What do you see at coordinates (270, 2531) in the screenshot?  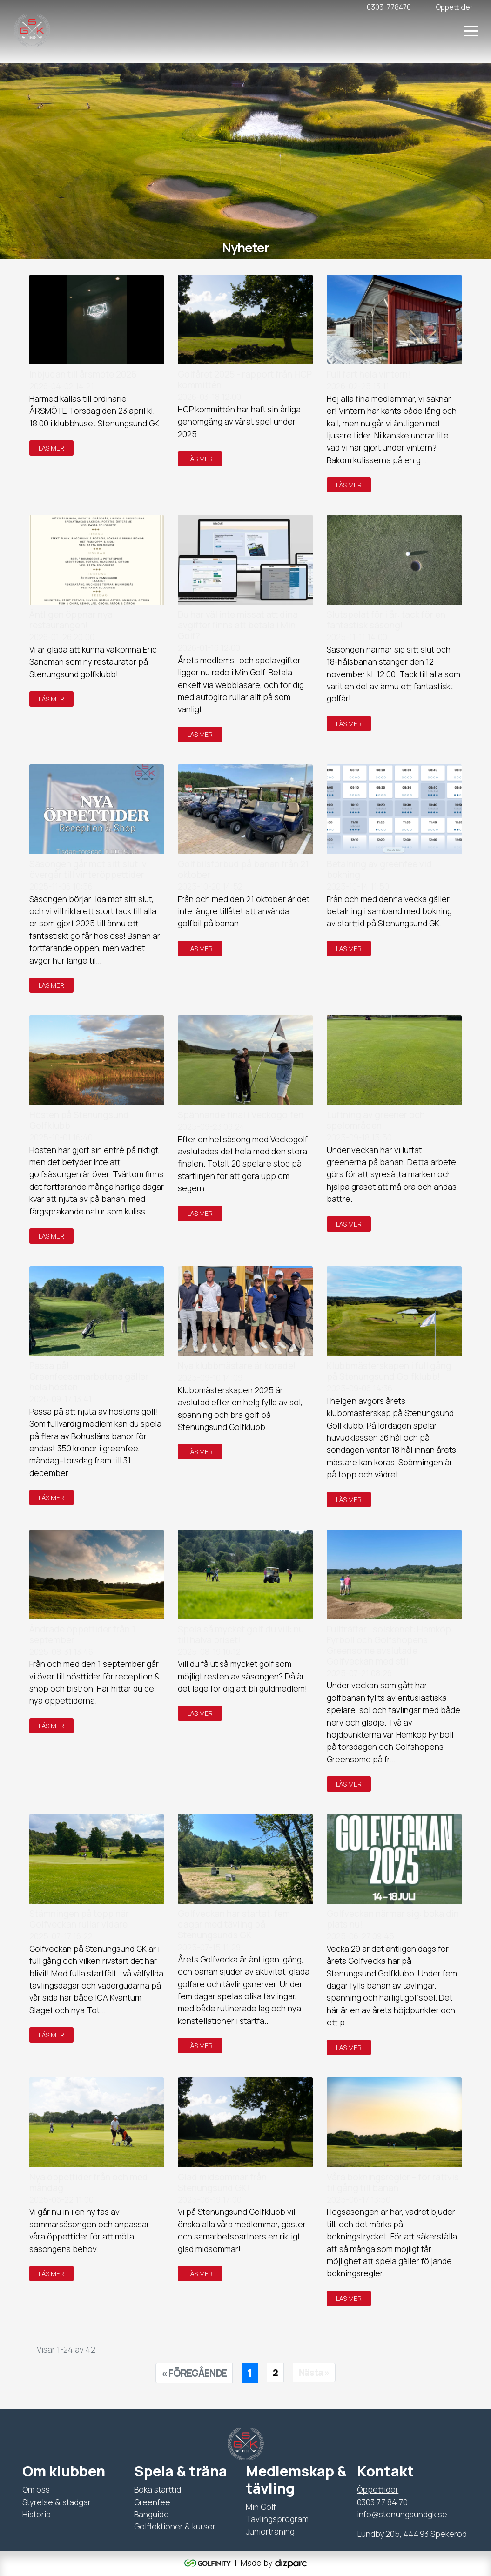 I see `Juniorträning` at bounding box center [270, 2531].